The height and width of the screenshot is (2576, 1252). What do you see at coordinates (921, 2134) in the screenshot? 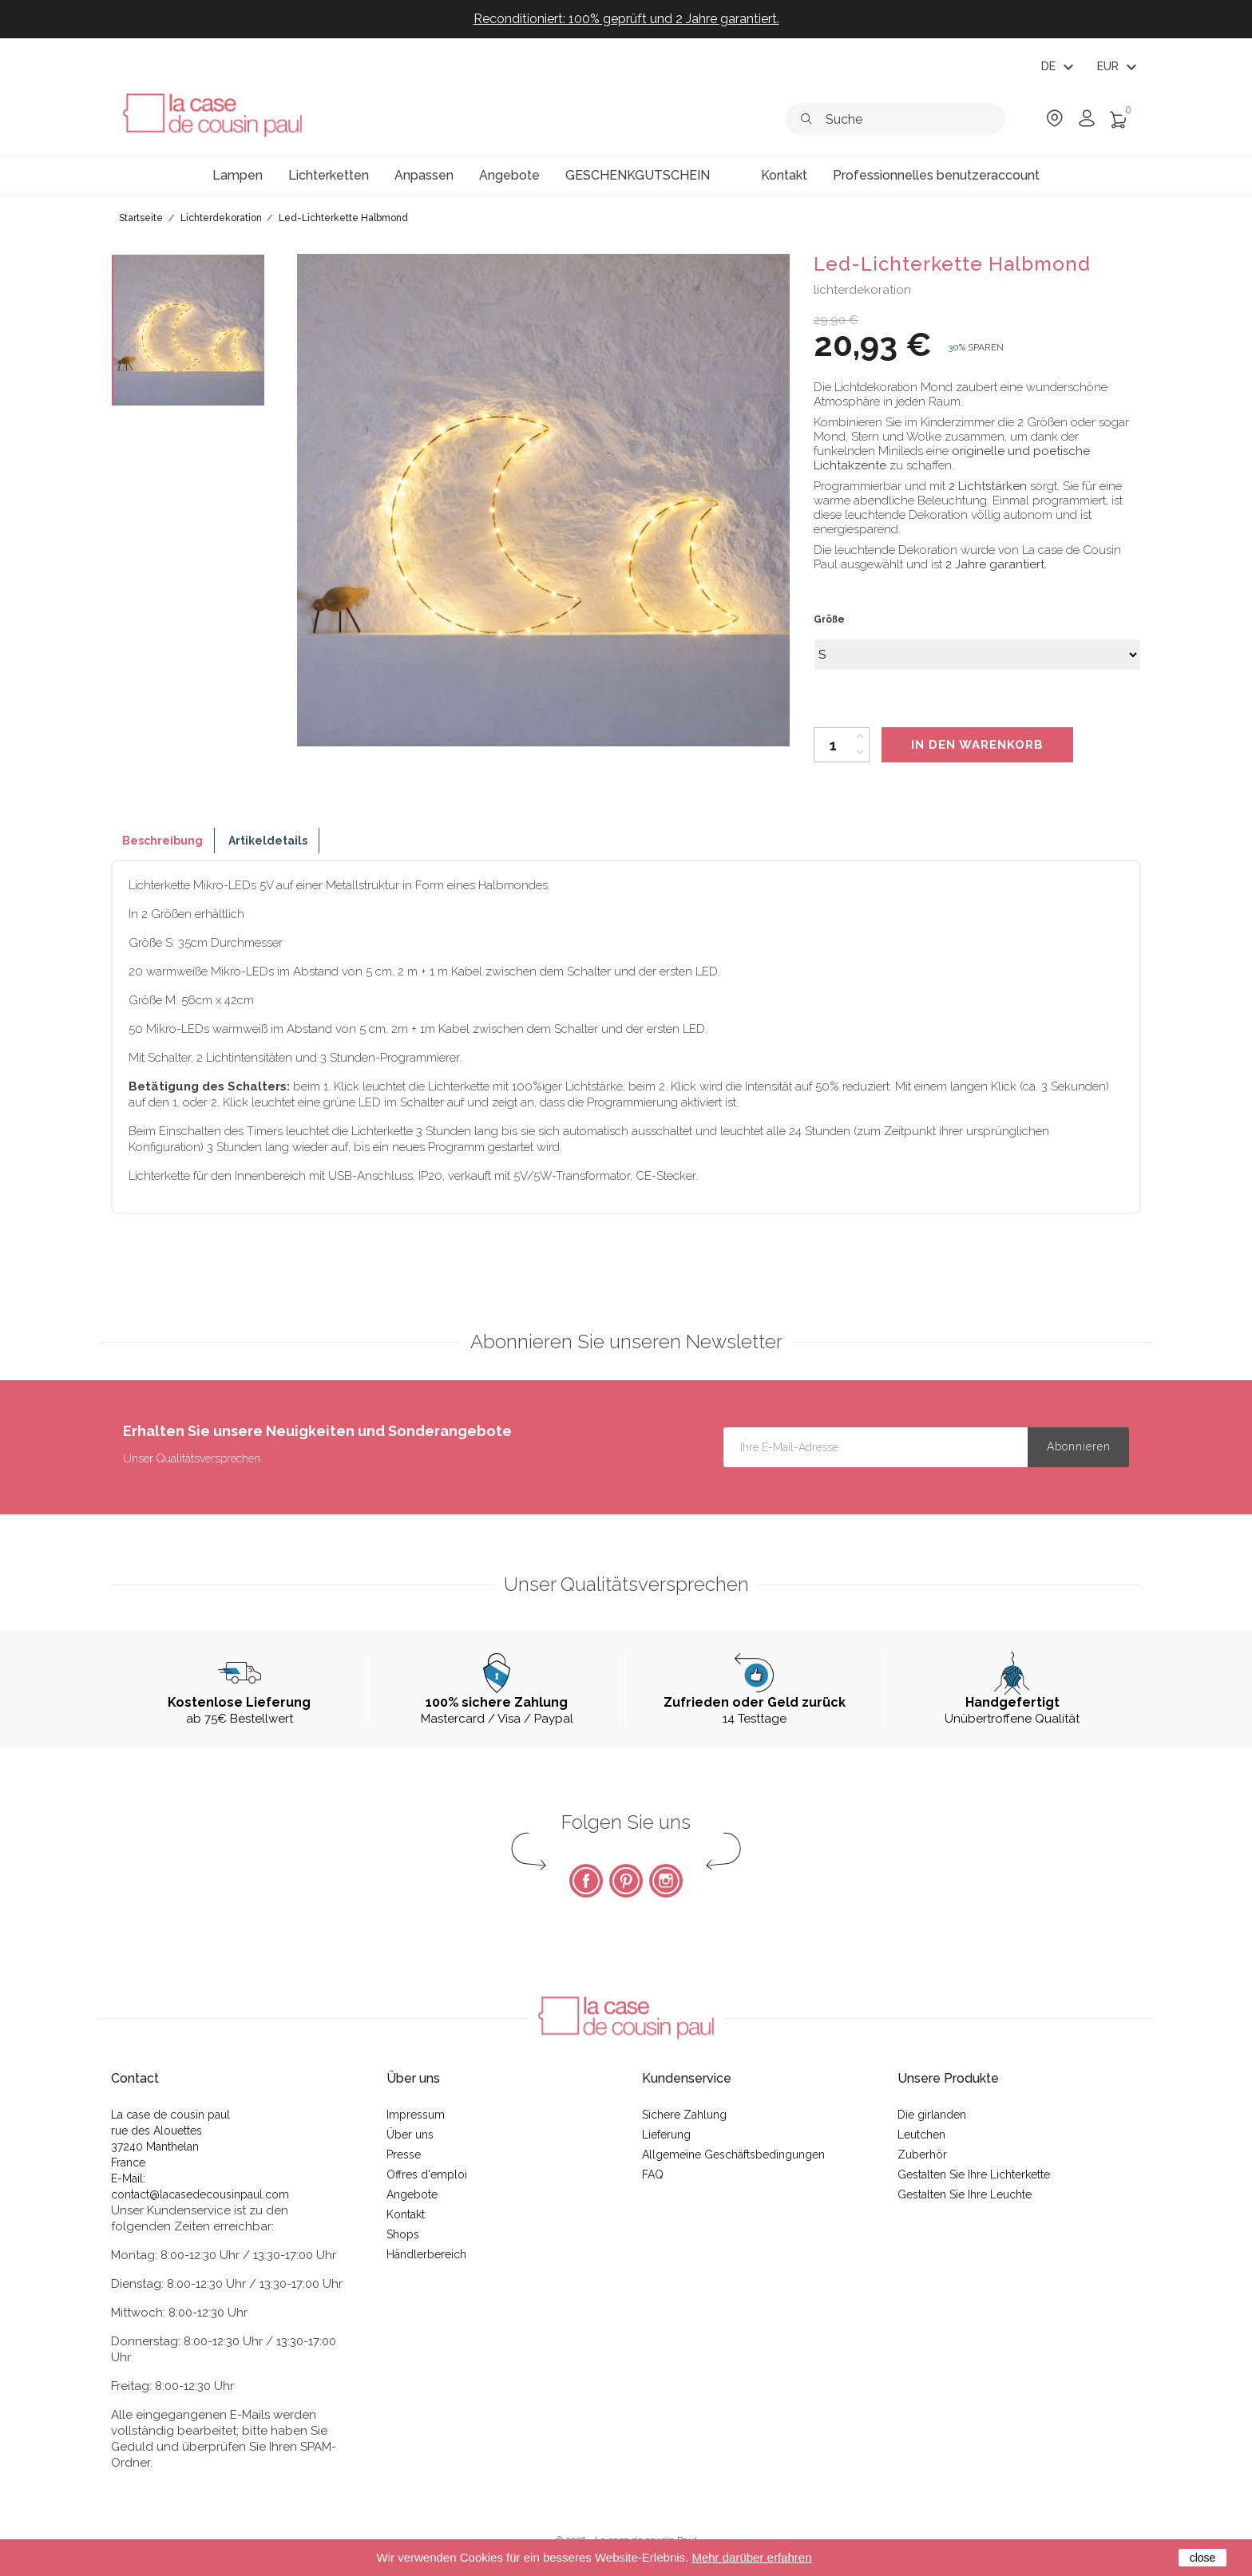
I see `Leutchen` at bounding box center [921, 2134].